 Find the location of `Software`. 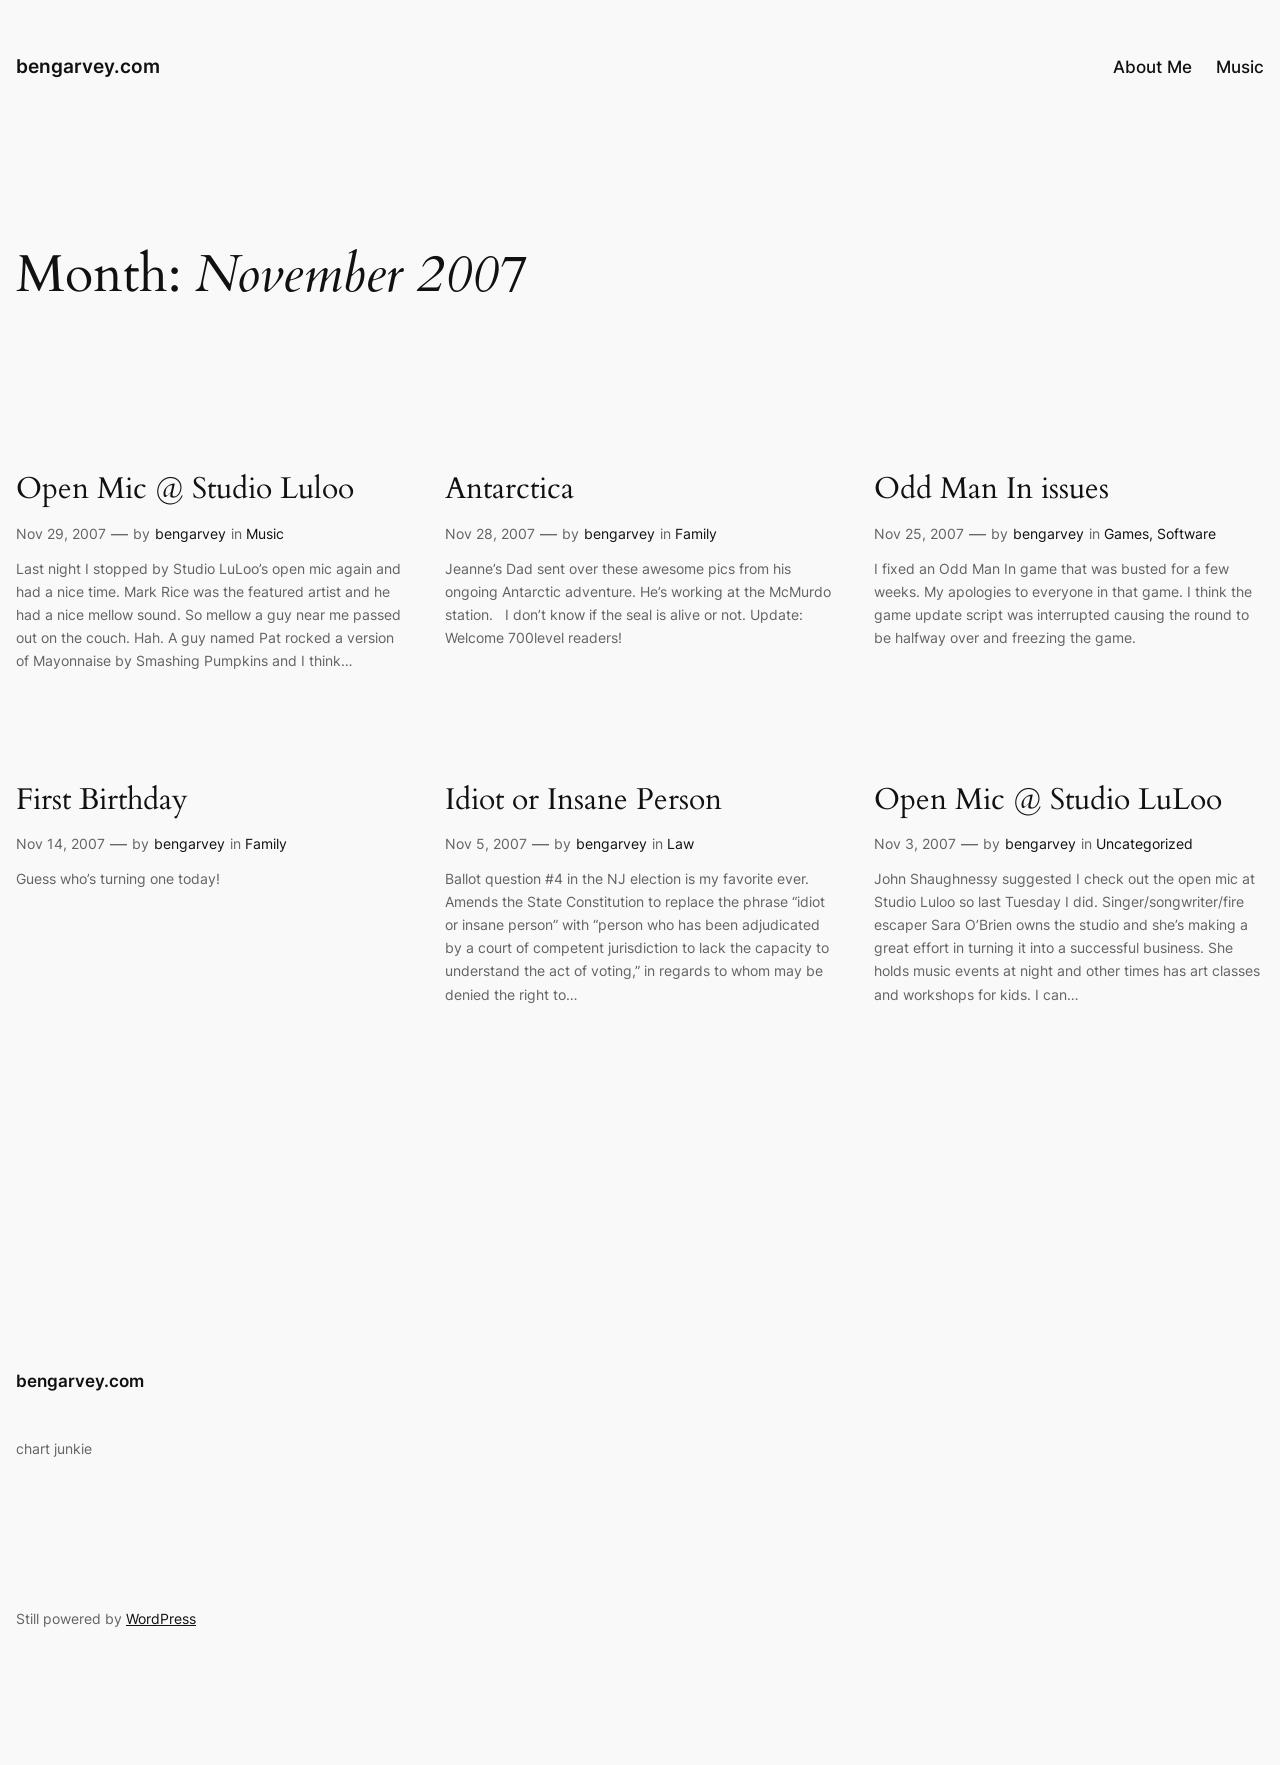

Software is located at coordinates (1186, 533).